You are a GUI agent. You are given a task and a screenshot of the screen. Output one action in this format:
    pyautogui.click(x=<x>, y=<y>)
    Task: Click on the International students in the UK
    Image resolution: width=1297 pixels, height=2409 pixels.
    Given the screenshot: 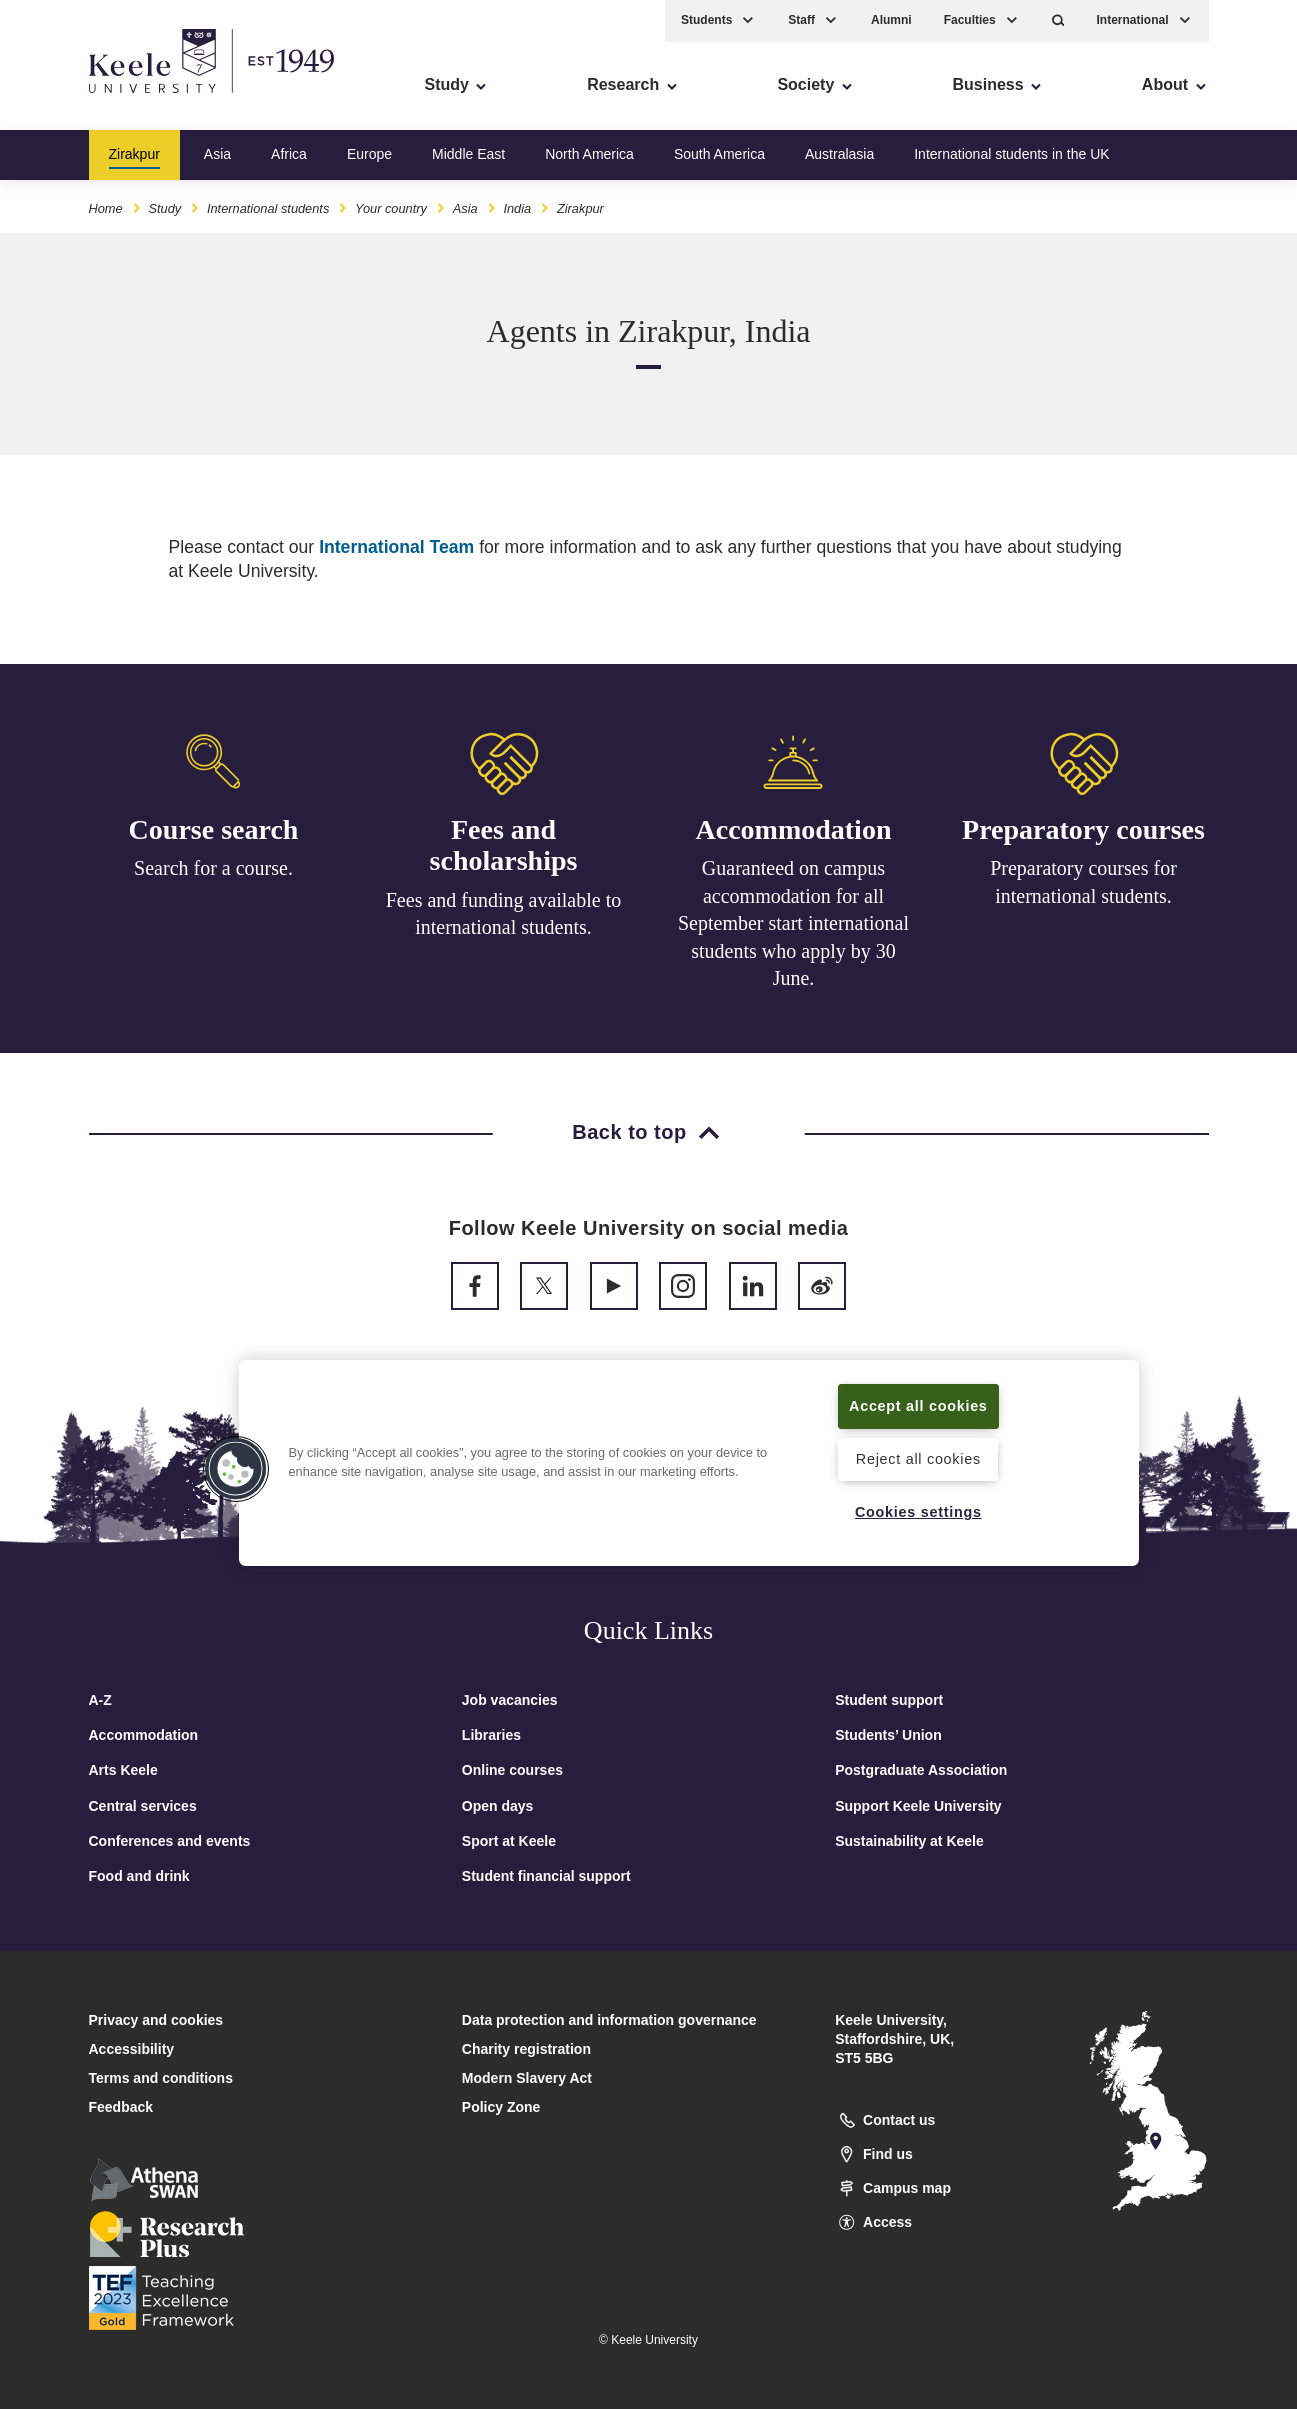 What is the action you would take?
    pyautogui.click(x=1011, y=154)
    